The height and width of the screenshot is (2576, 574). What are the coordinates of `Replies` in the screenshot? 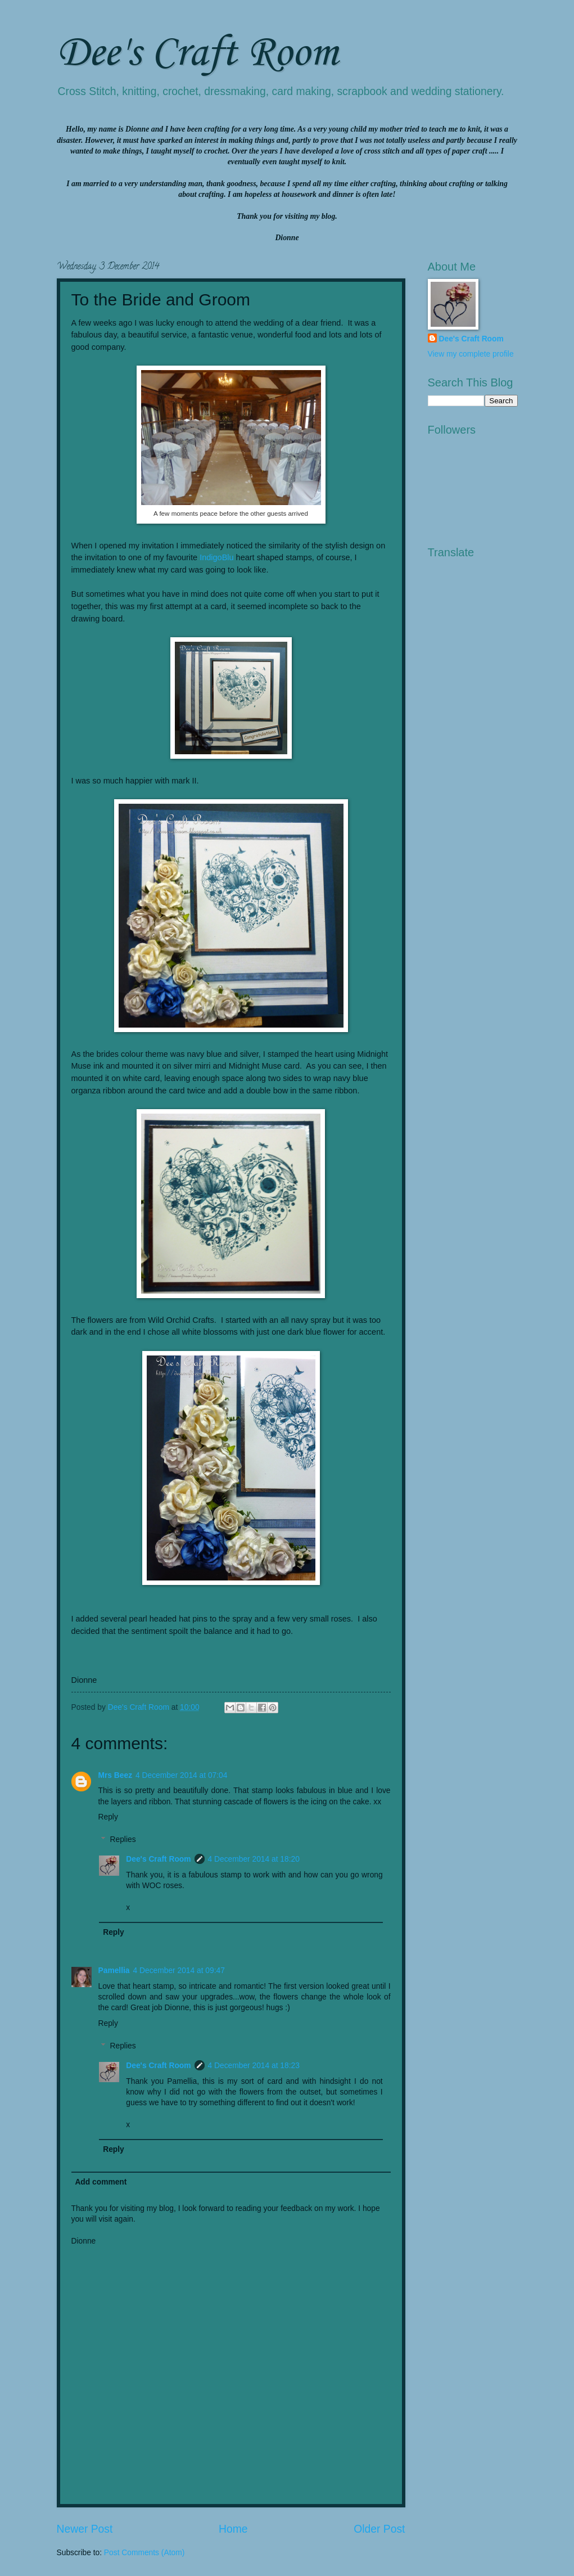 It's located at (123, 1839).